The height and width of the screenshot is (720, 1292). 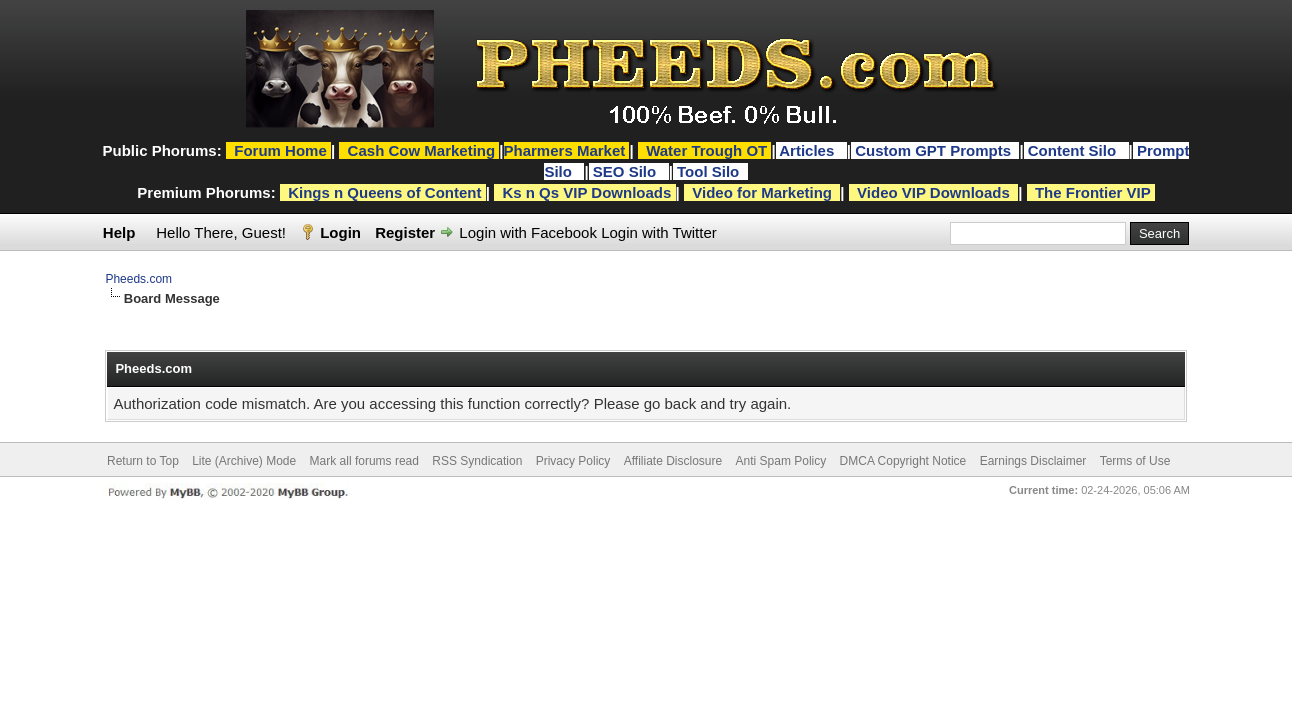 What do you see at coordinates (1033, 461) in the screenshot?
I see `Earnings Disclaimer` at bounding box center [1033, 461].